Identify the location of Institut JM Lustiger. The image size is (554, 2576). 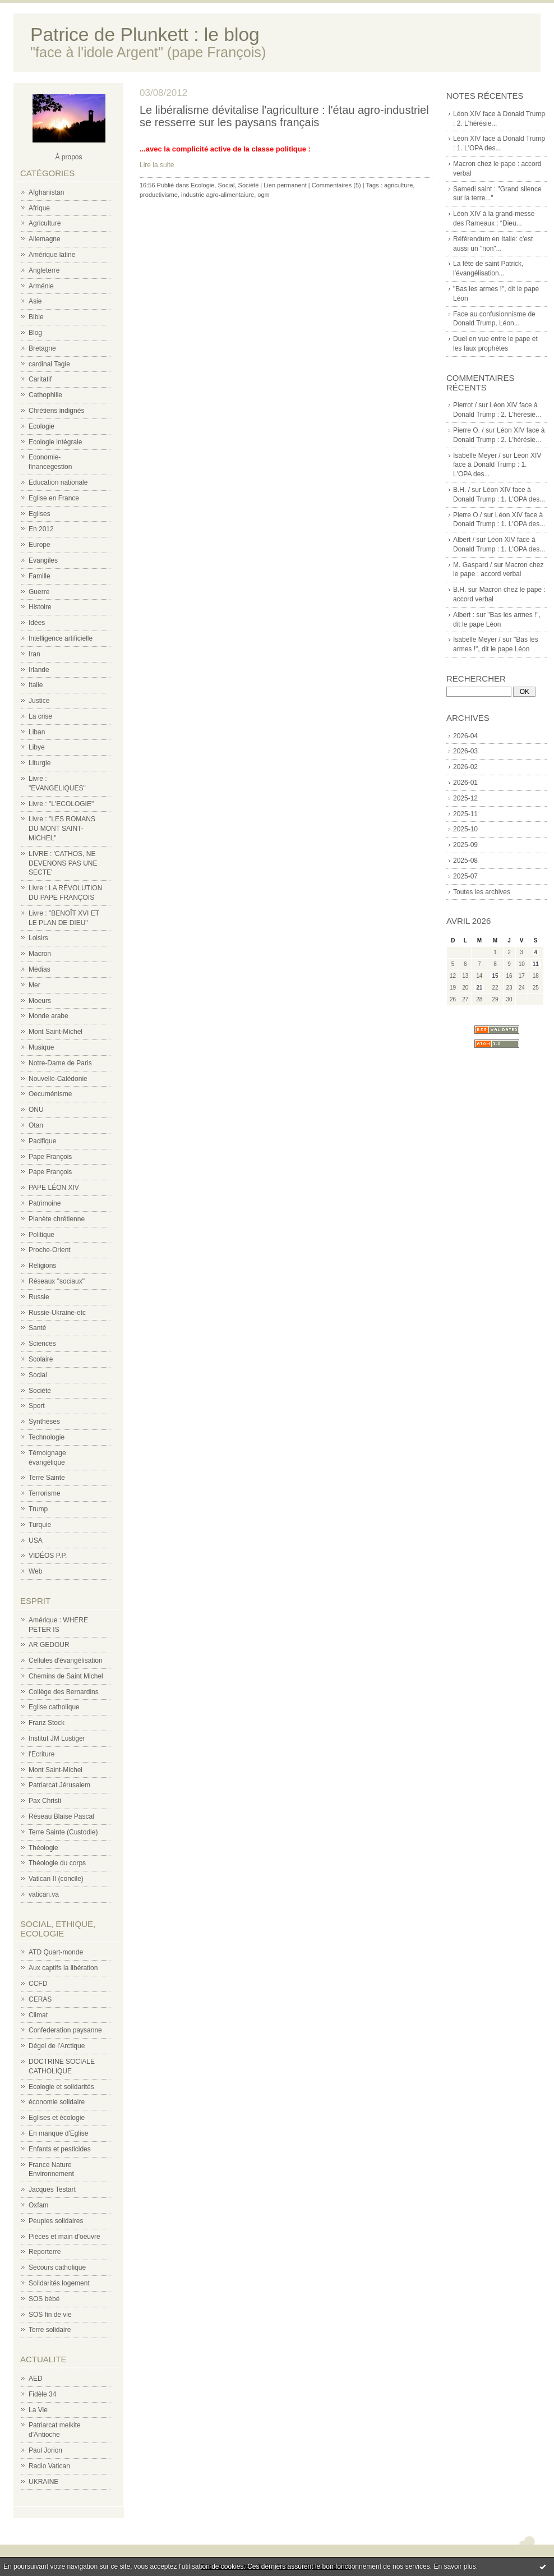
(57, 1738).